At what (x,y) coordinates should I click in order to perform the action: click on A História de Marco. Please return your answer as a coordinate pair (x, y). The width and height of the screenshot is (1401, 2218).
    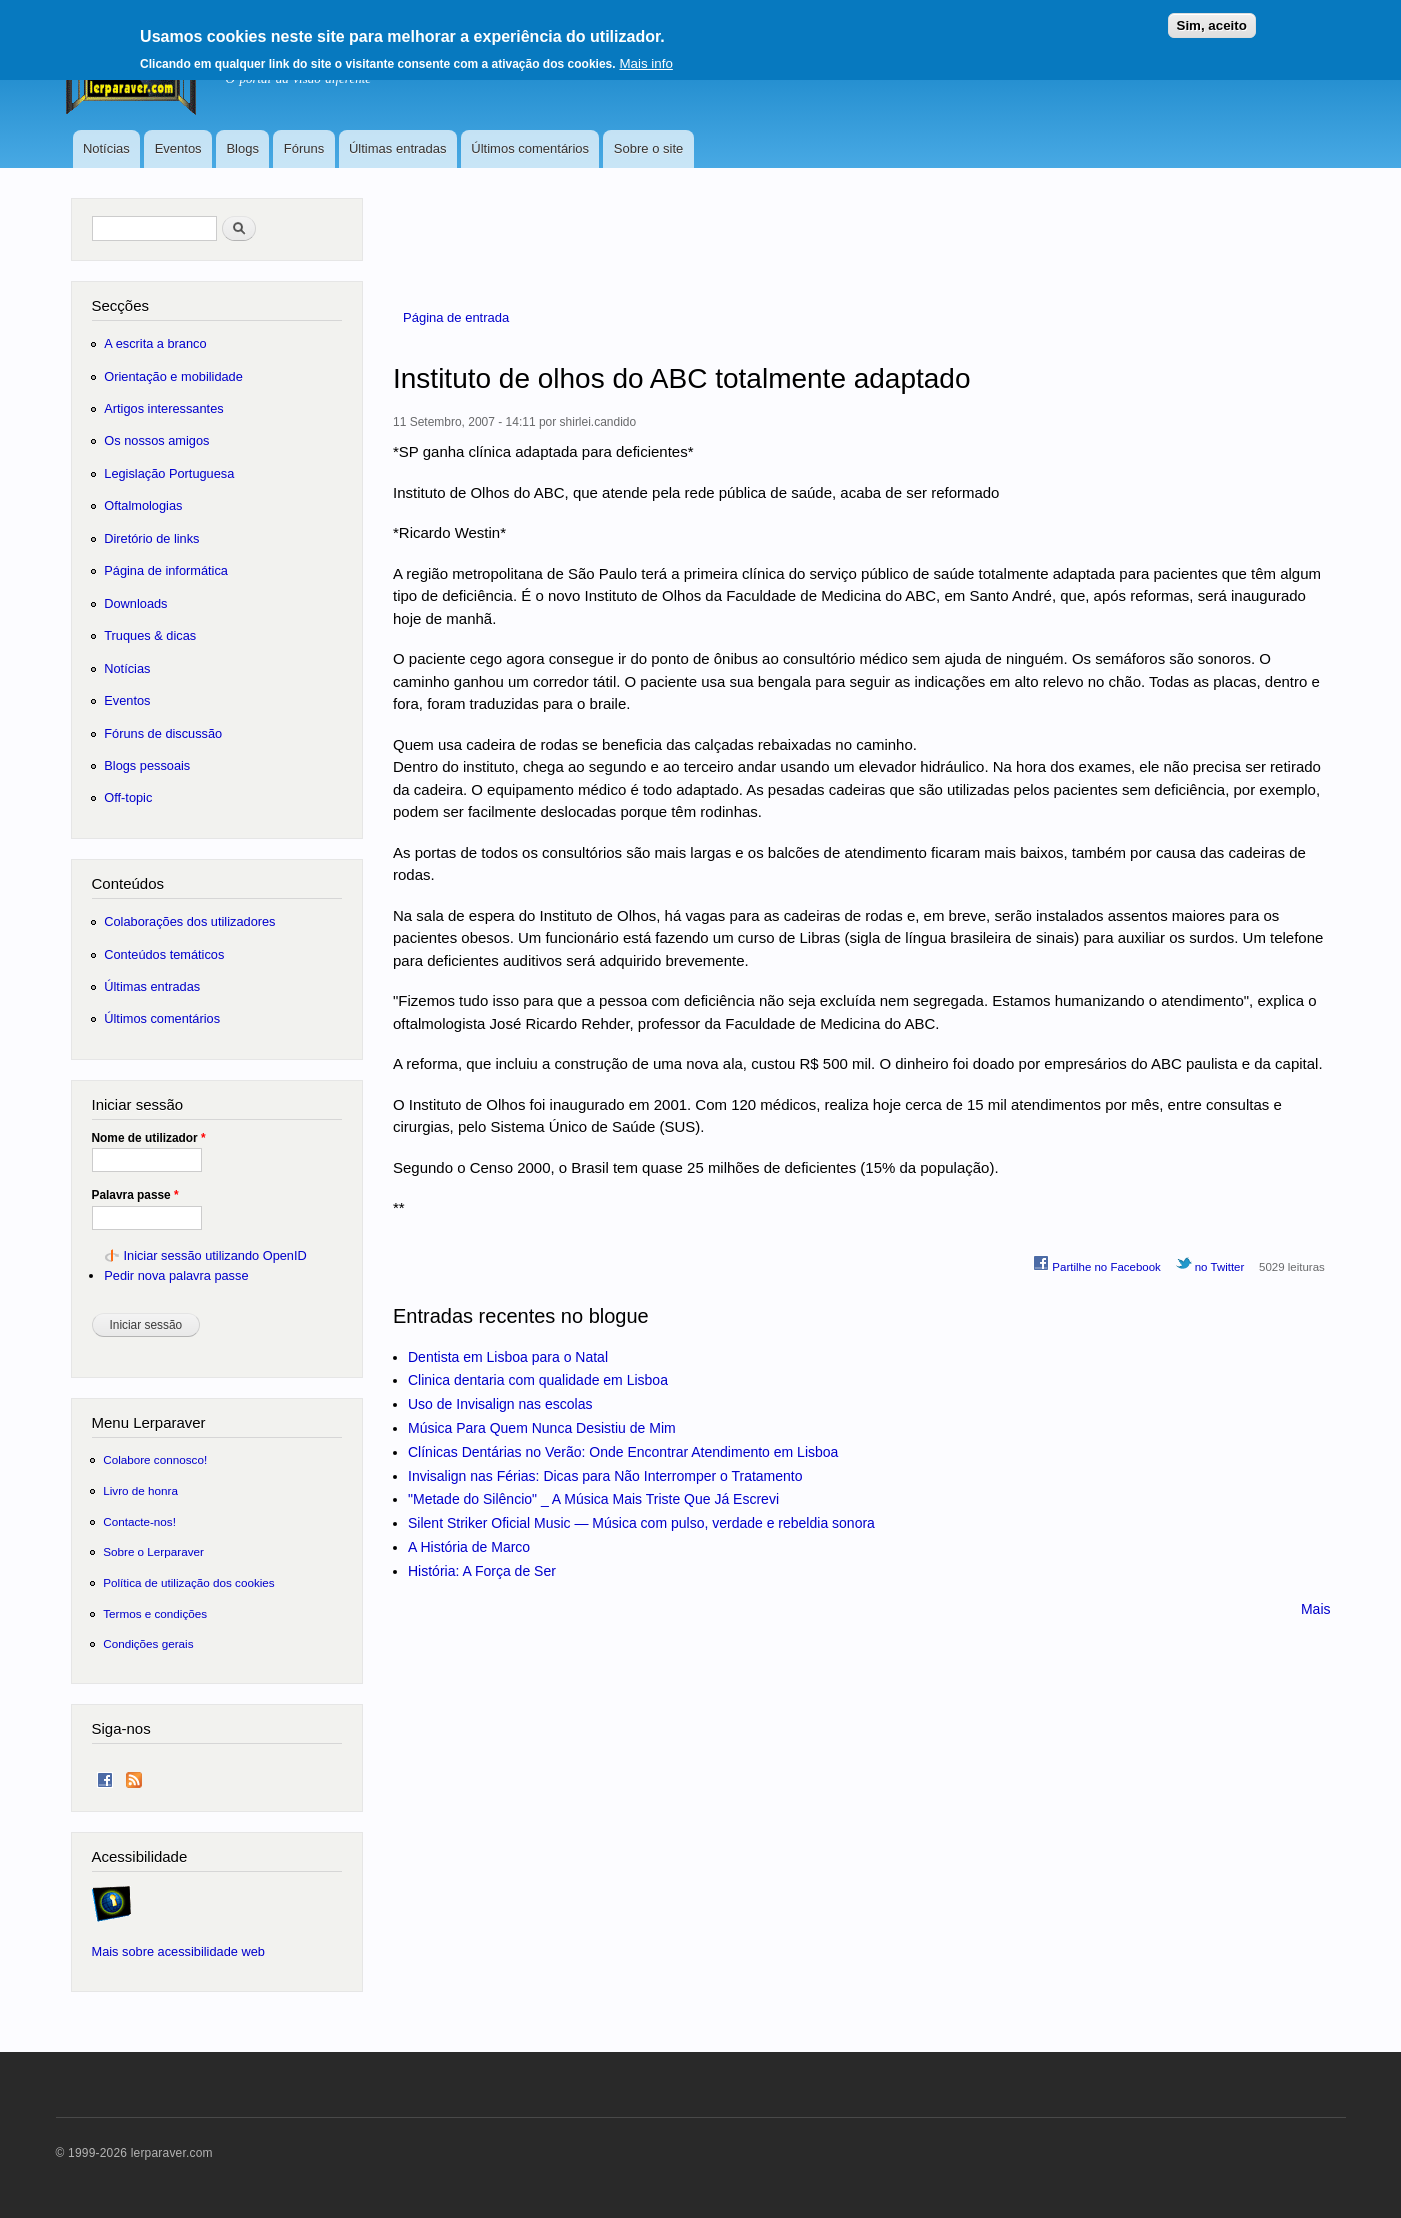
    Looking at the image, I should click on (469, 1547).